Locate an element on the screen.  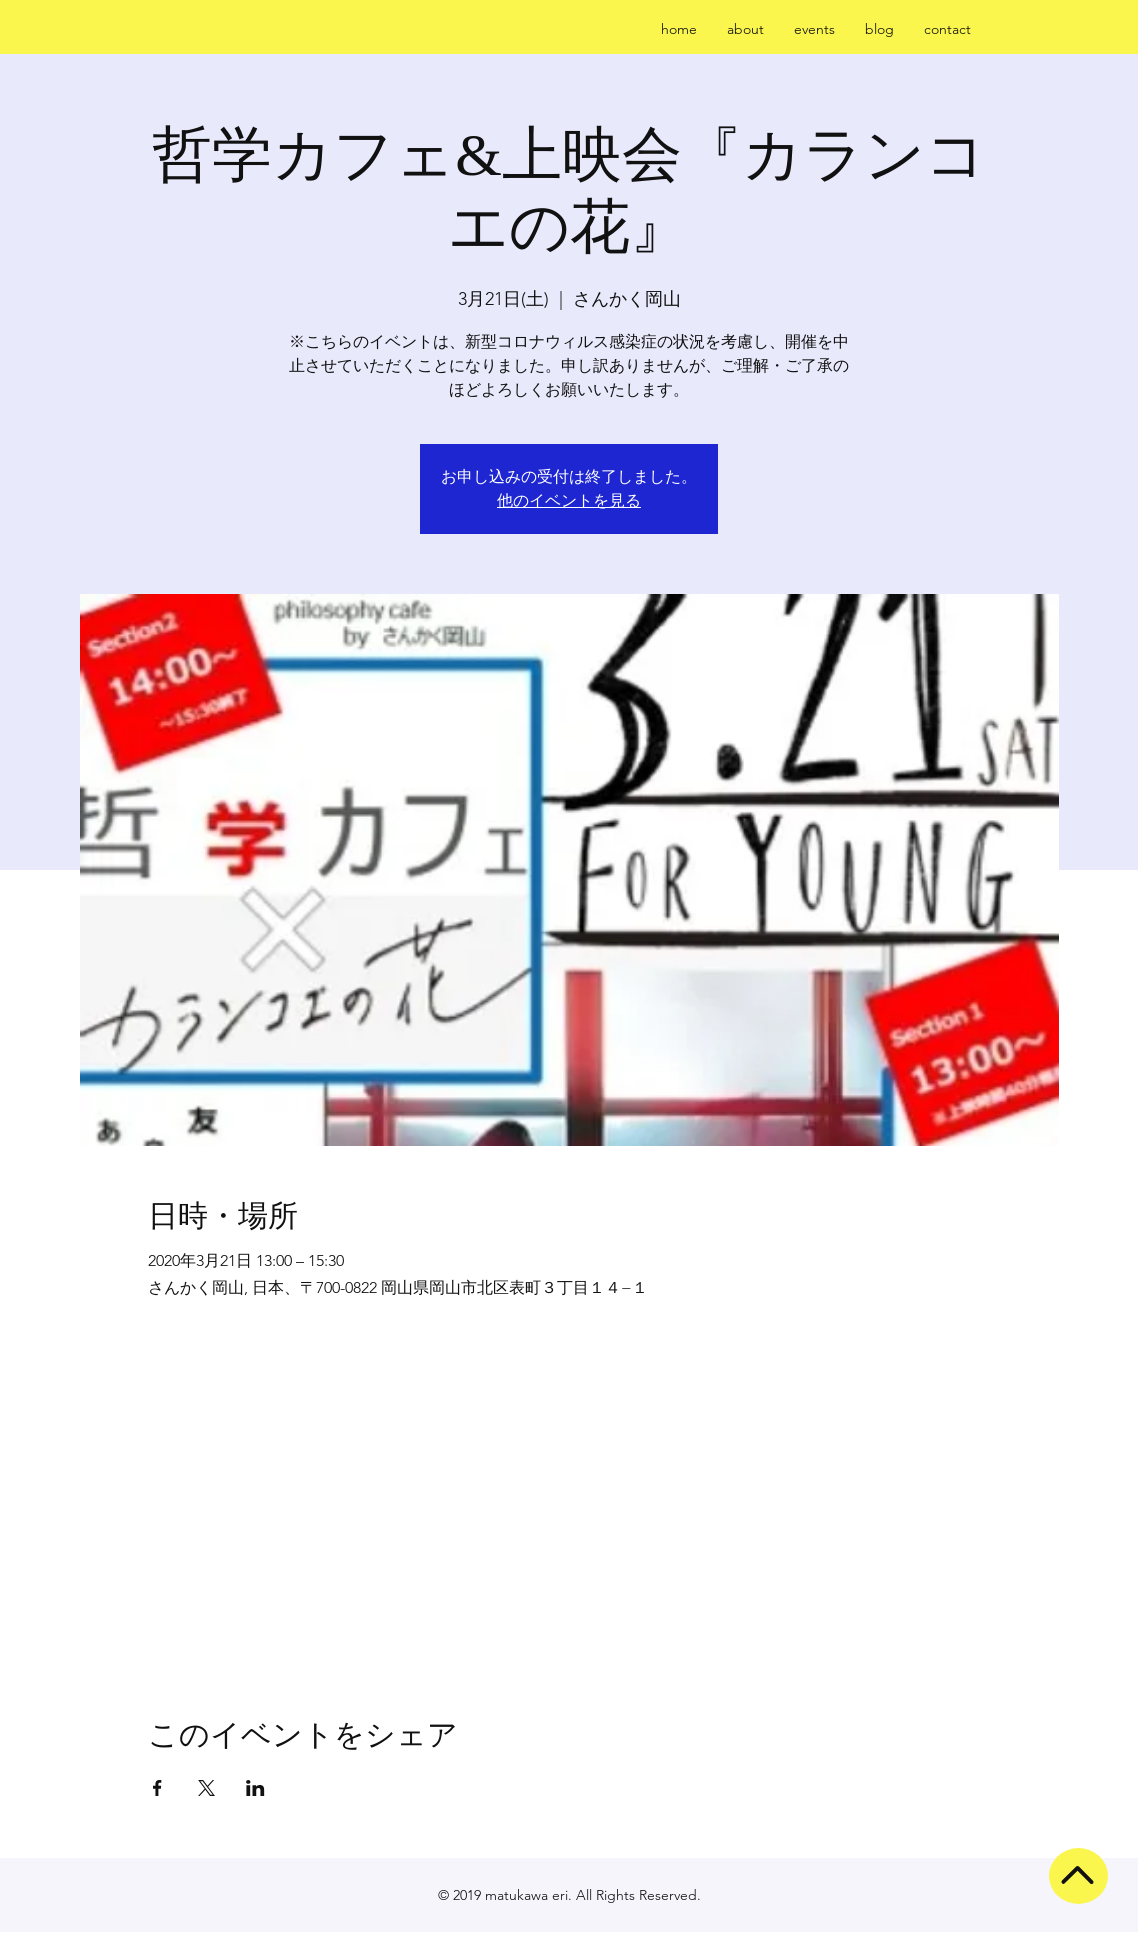
[Xでイベントをシェア] is located at coordinates (206, 1788).